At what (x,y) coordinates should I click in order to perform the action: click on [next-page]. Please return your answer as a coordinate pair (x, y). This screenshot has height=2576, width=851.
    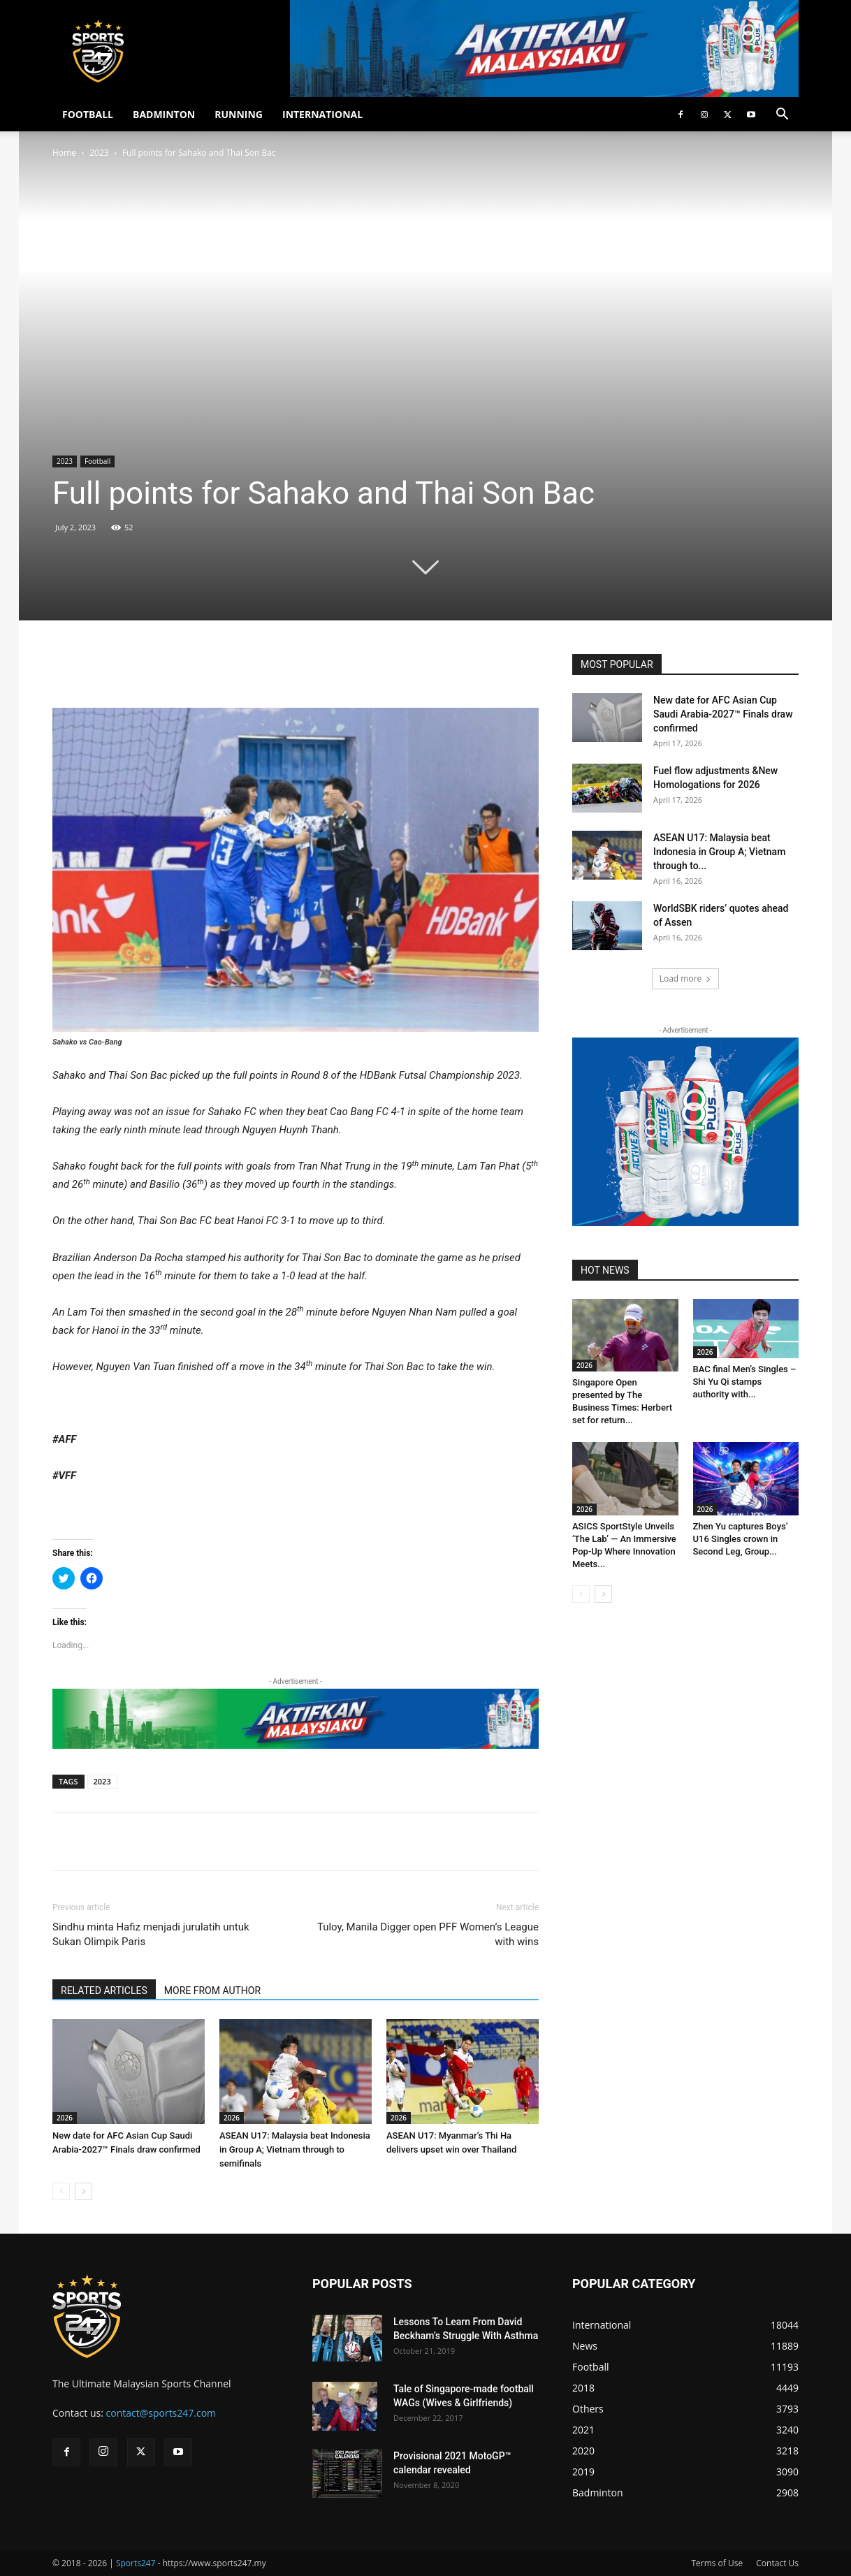
    Looking at the image, I should click on (83, 2191).